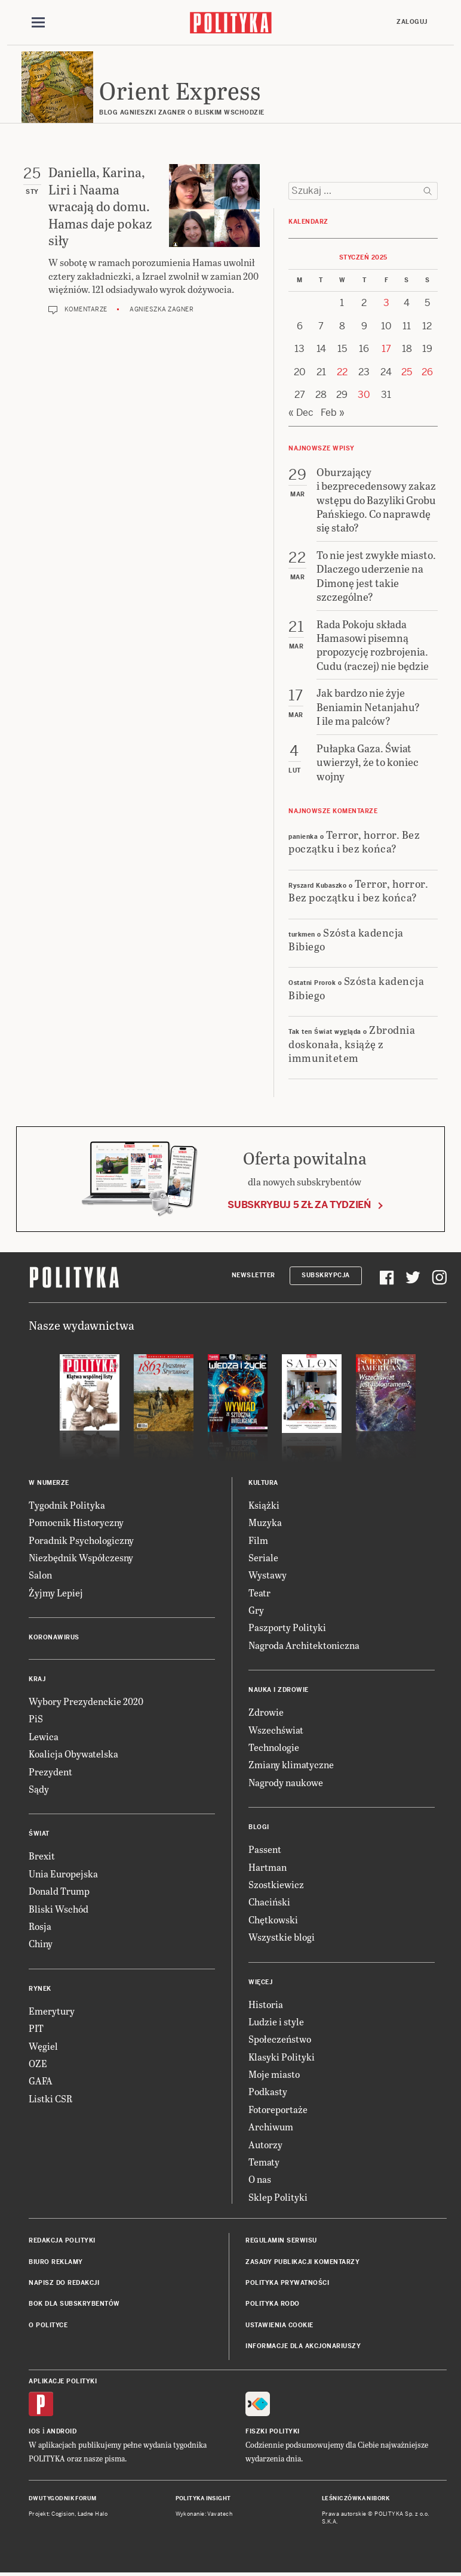  I want to click on Passent, so click(264, 1849).